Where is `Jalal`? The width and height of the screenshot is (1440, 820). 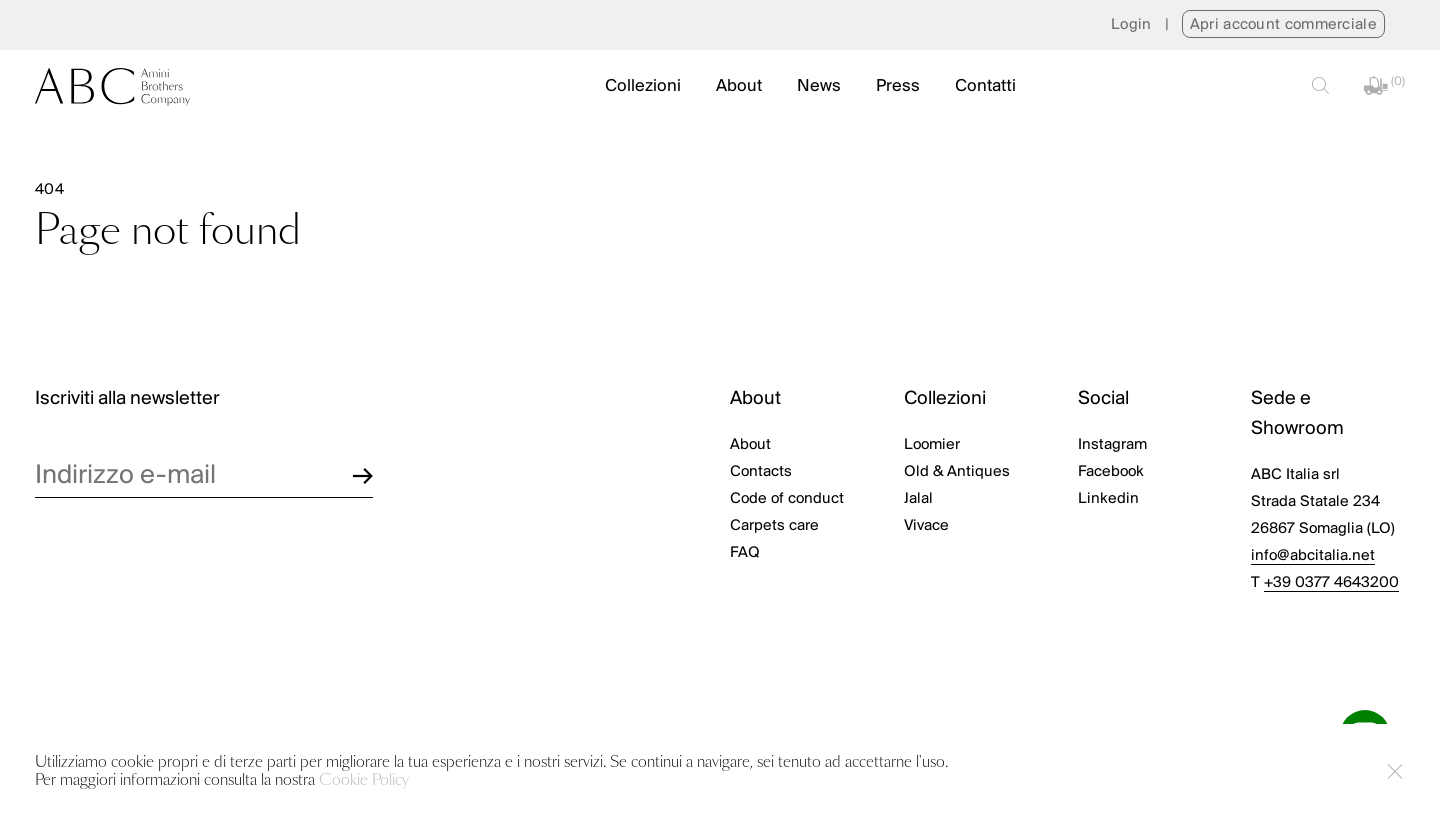 Jalal is located at coordinates (918, 499).